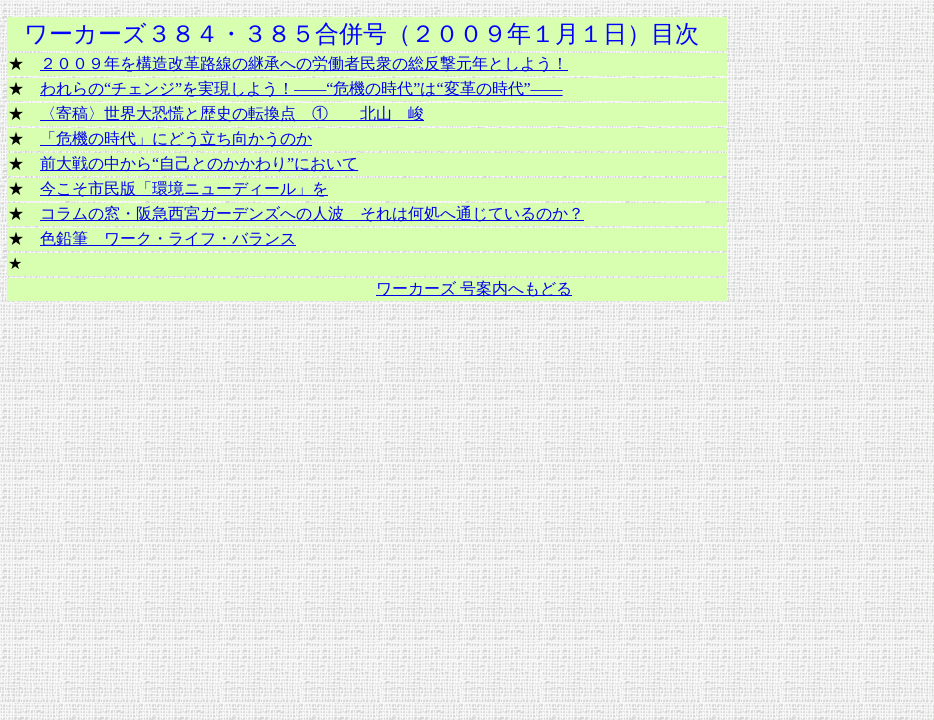  What do you see at coordinates (312, 213) in the screenshot?
I see `コラムの窓・阪急西宮ガーデンズへの人波 それは何処へ通じているのか？` at bounding box center [312, 213].